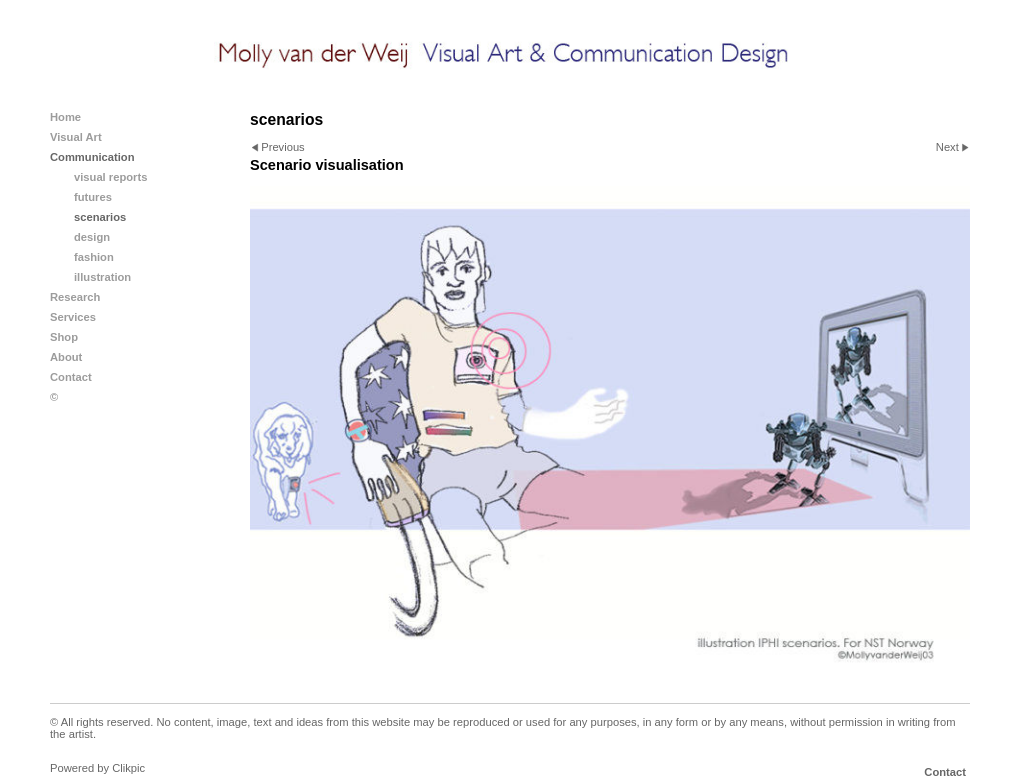  What do you see at coordinates (94, 257) in the screenshot?
I see `fashion` at bounding box center [94, 257].